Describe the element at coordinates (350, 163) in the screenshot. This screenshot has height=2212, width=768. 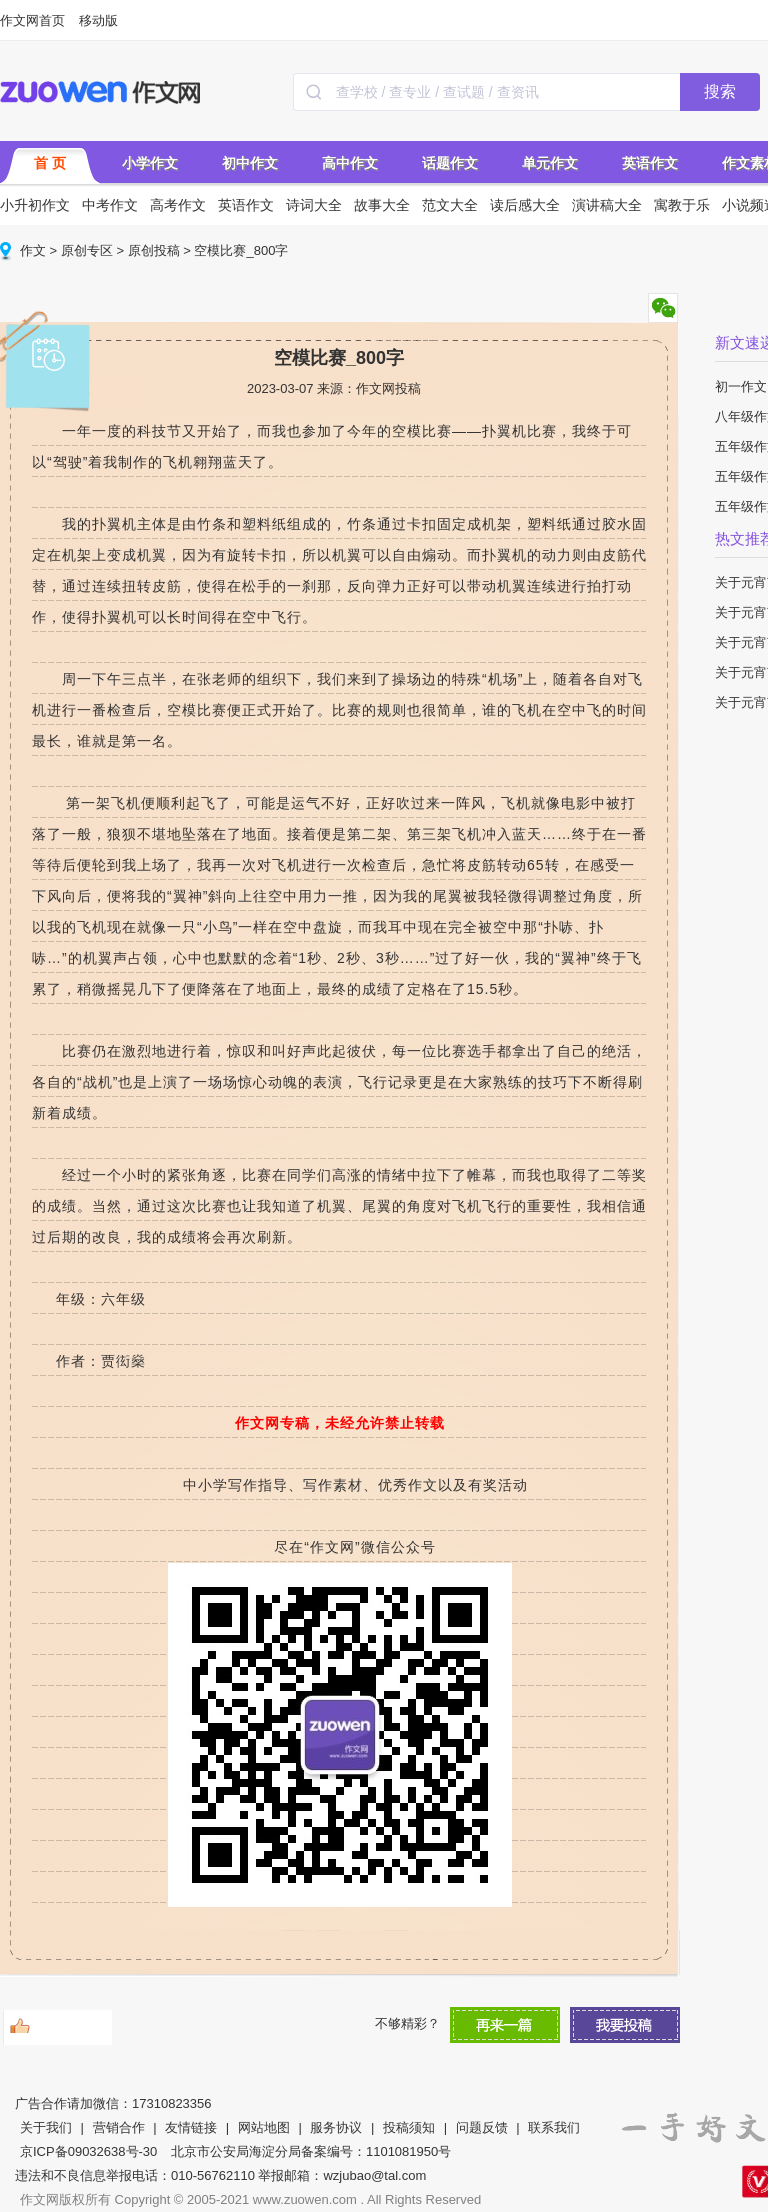
I see `高中作文` at that location.